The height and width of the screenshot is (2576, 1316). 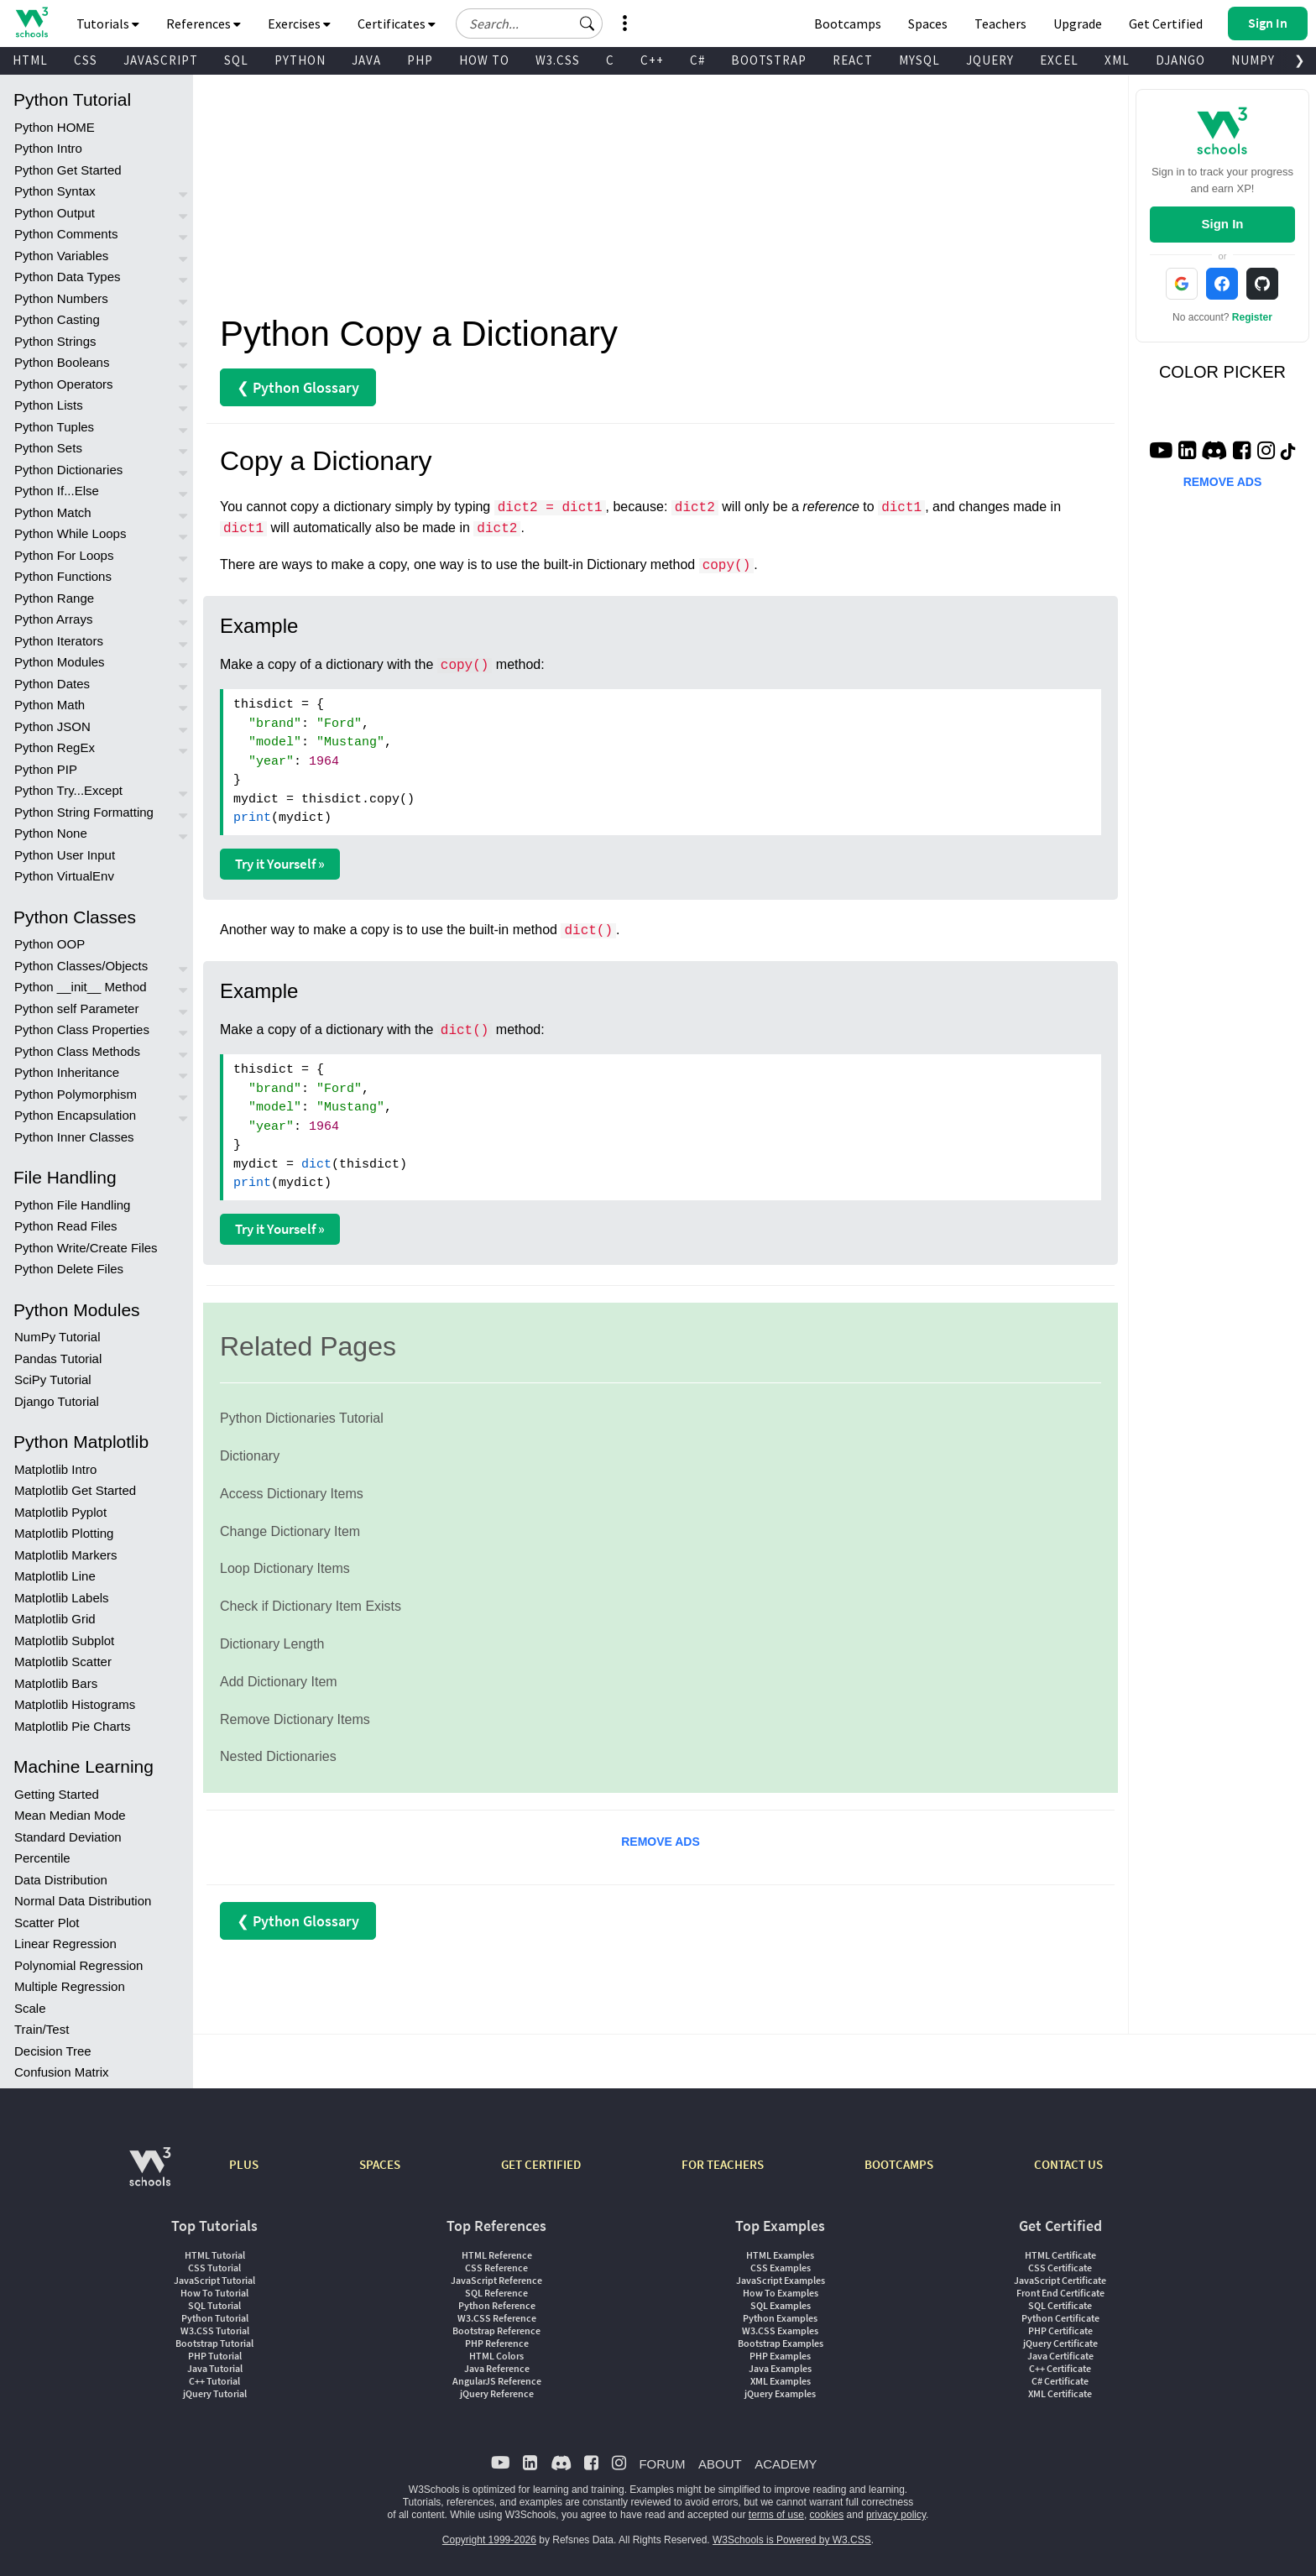 I want to click on HTML, so click(x=30, y=60).